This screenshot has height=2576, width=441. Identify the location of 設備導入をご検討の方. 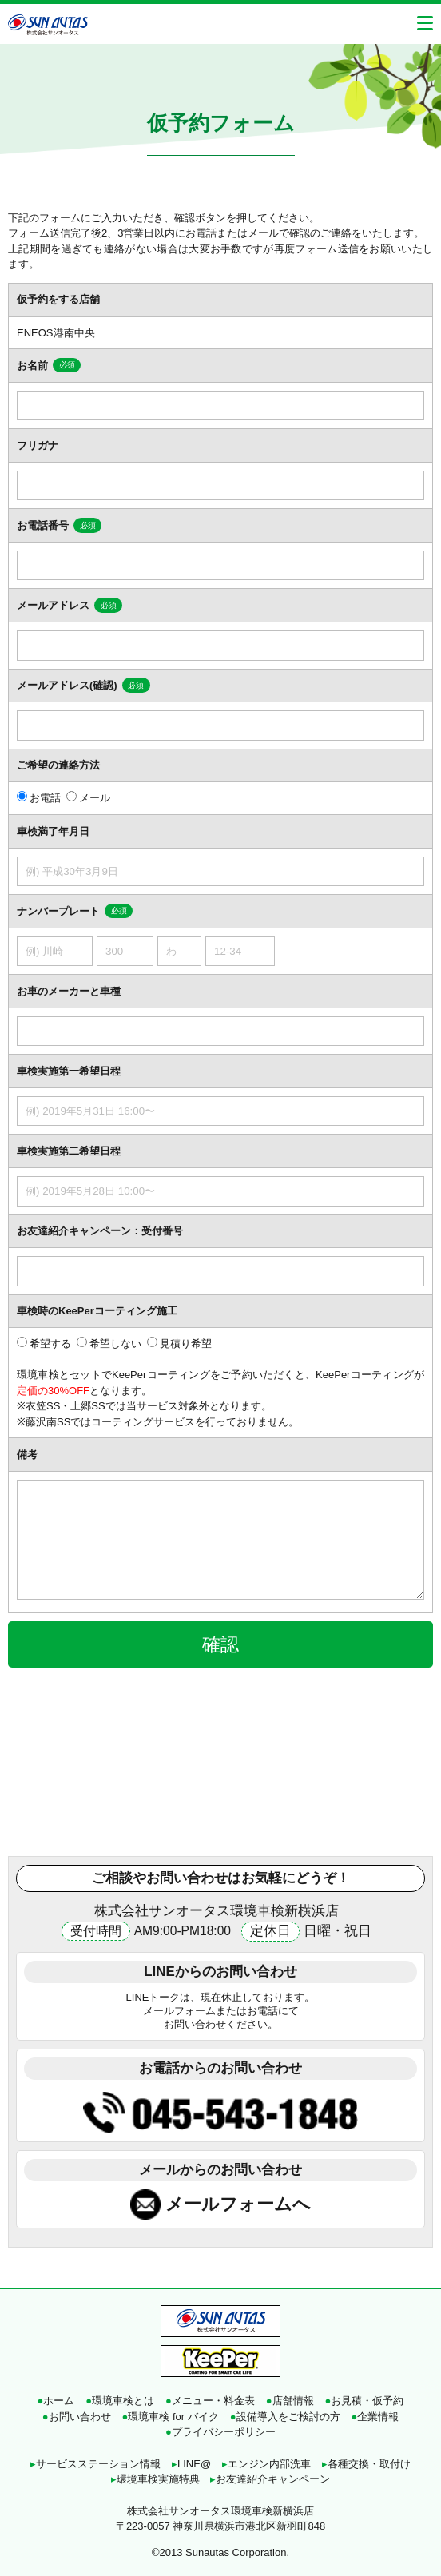
(285, 2417).